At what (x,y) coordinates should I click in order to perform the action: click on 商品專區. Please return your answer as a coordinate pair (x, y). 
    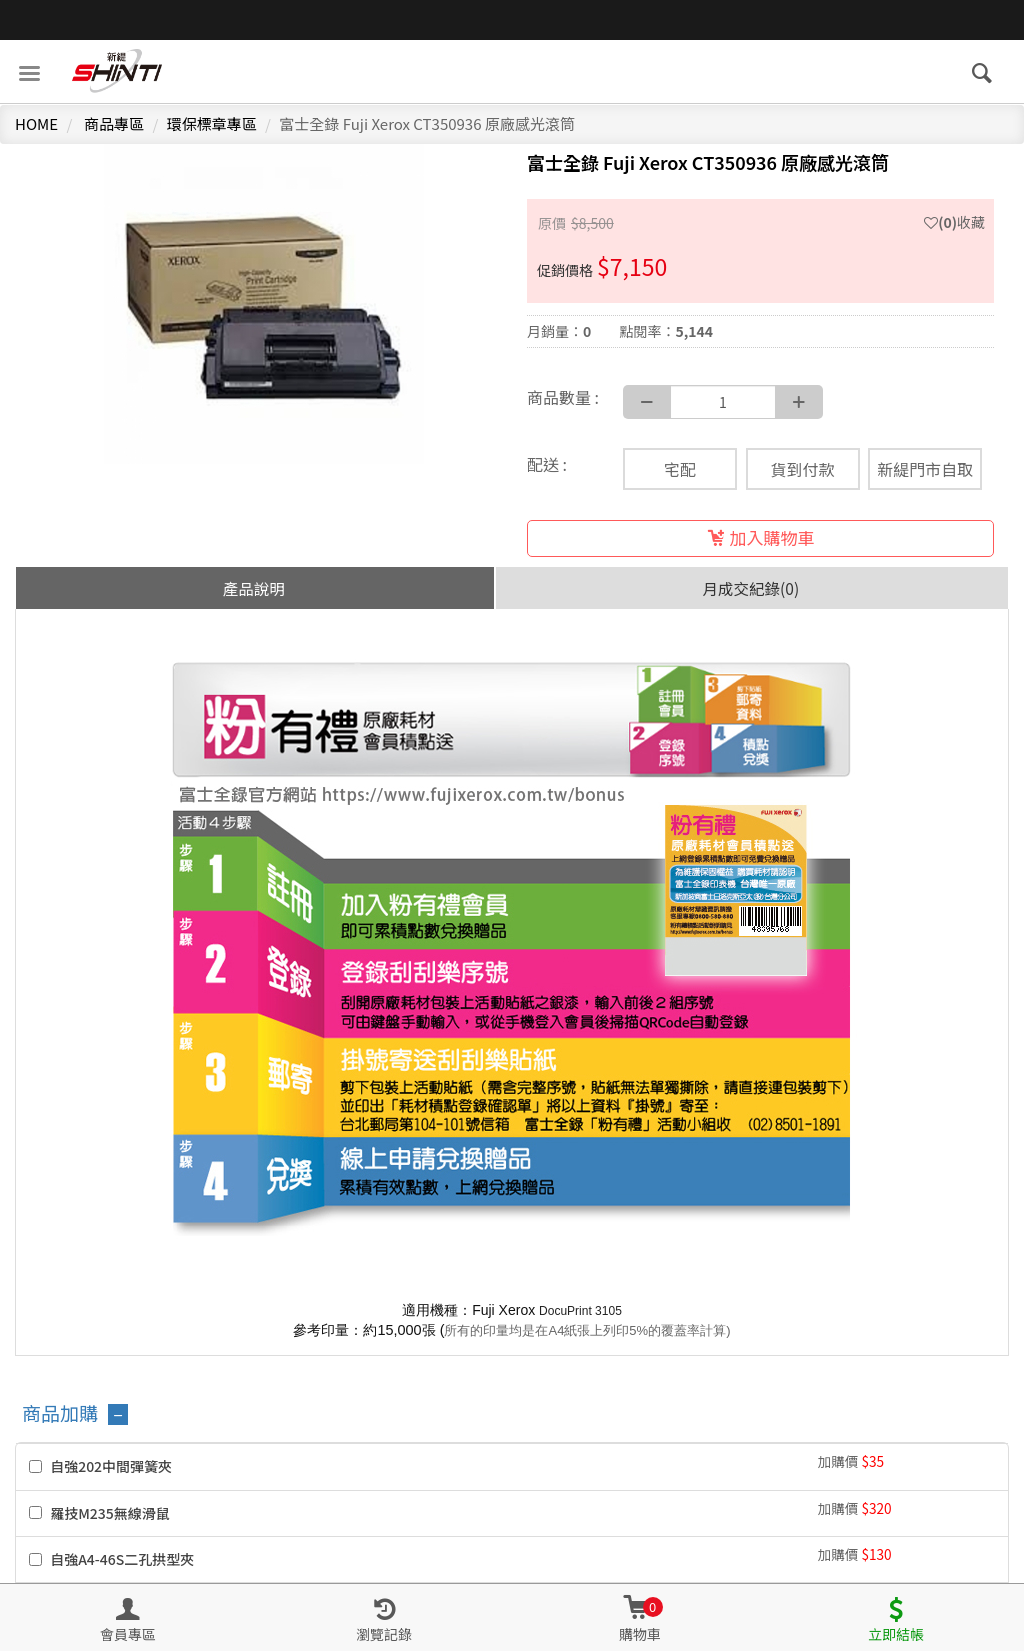
    Looking at the image, I should click on (114, 123).